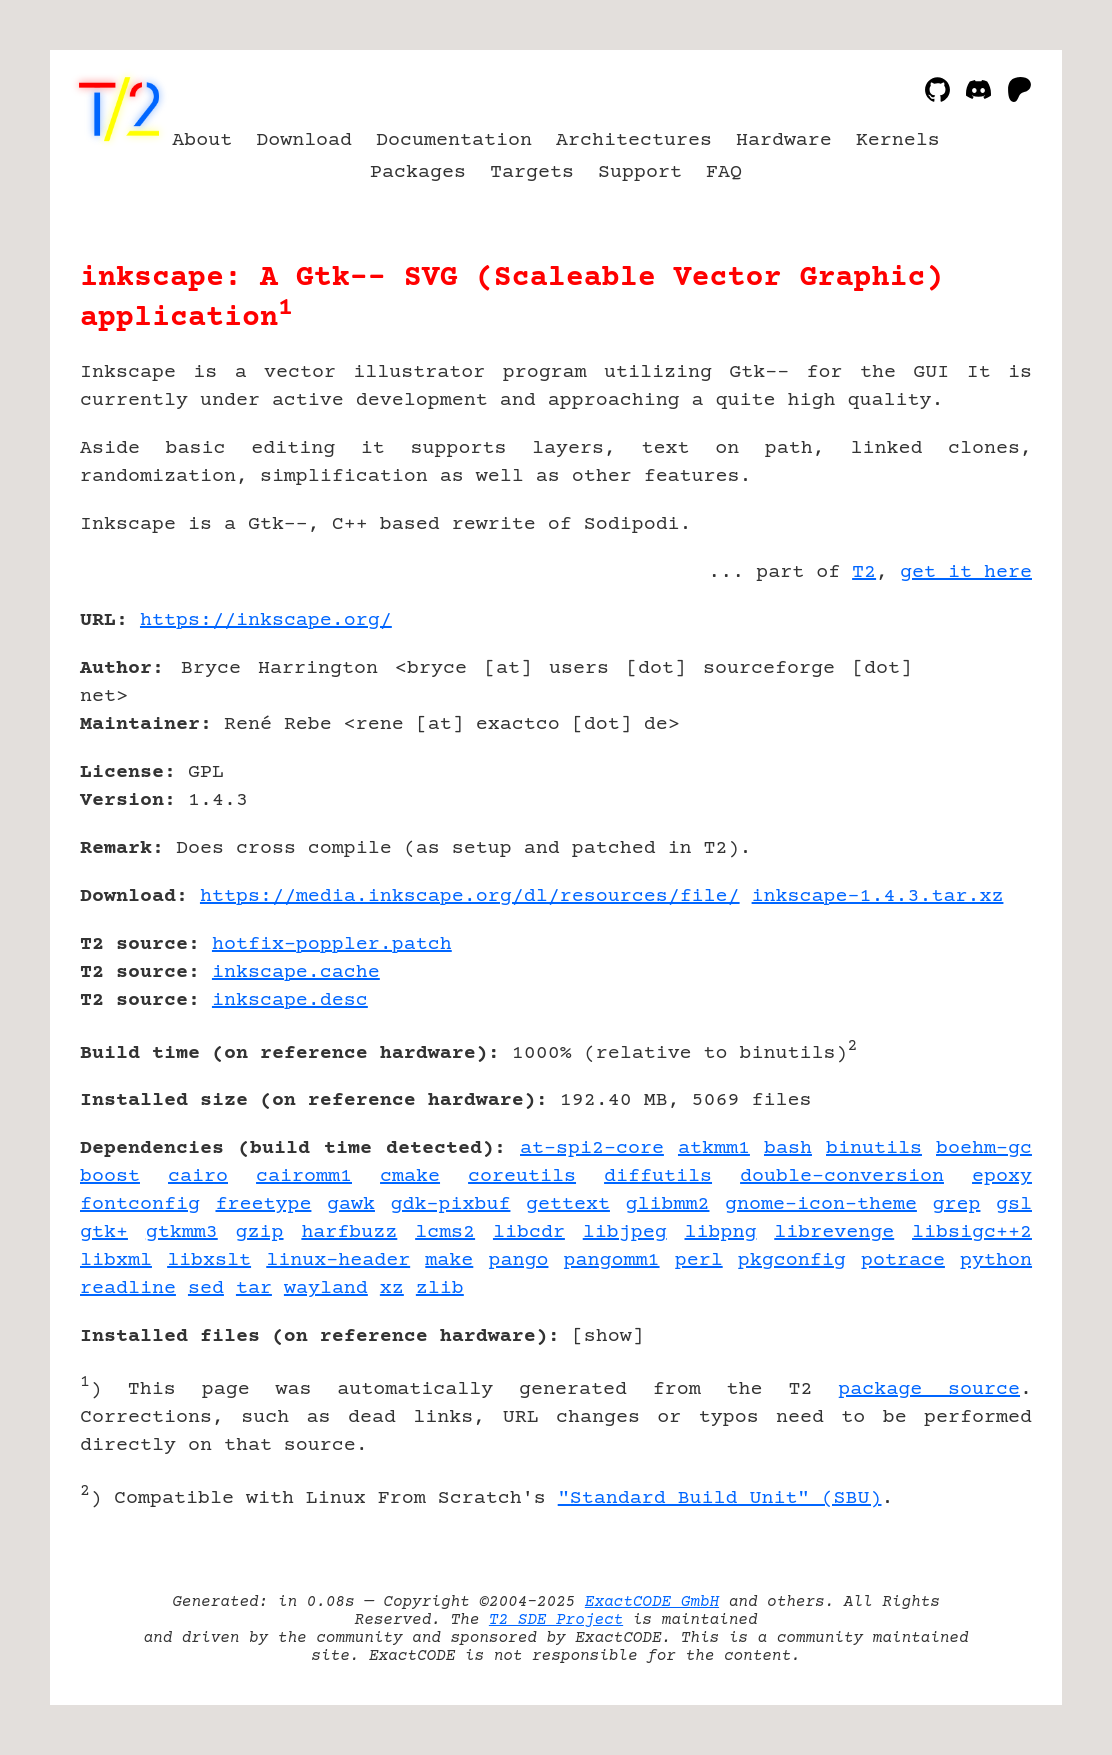 This screenshot has height=1755, width=1112. I want to click on python, so click(996, 1260).